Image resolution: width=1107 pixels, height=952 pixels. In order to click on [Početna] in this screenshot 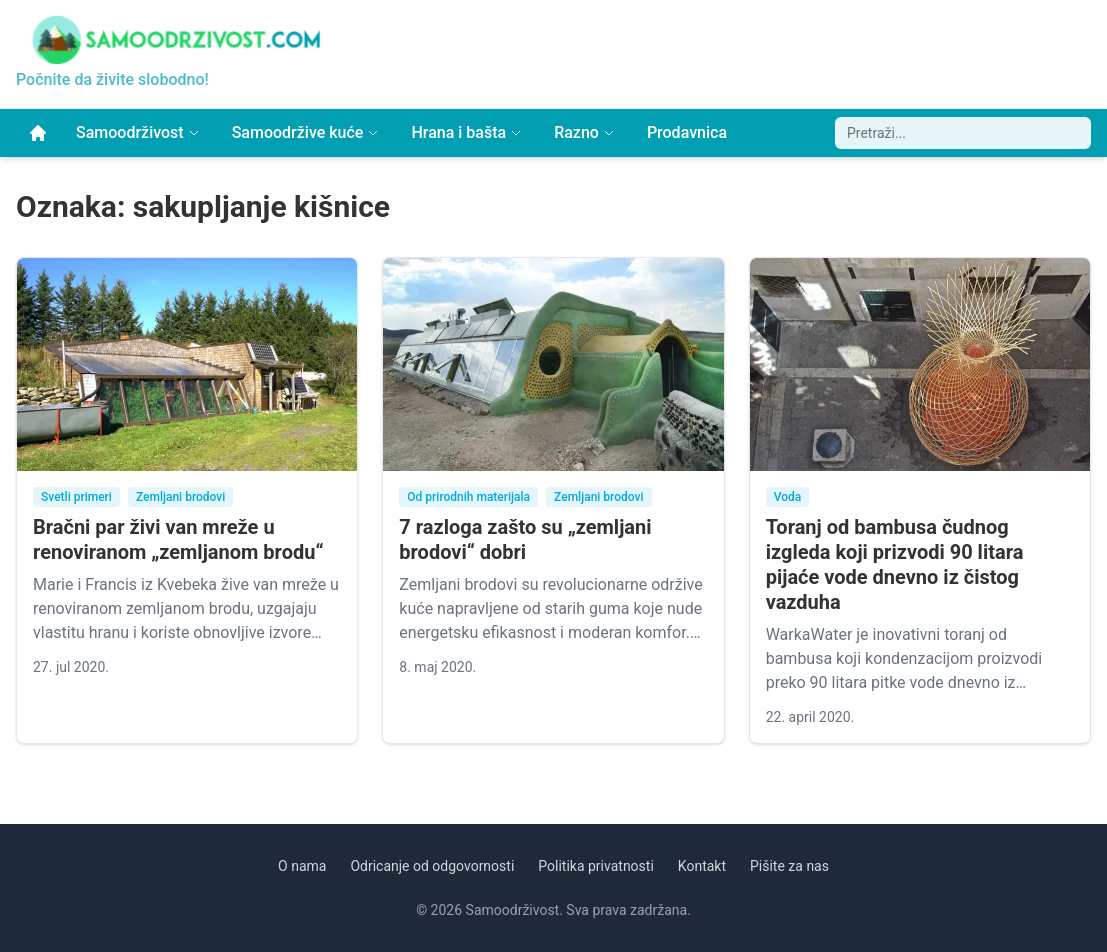, I will do `click(38, 133)`.